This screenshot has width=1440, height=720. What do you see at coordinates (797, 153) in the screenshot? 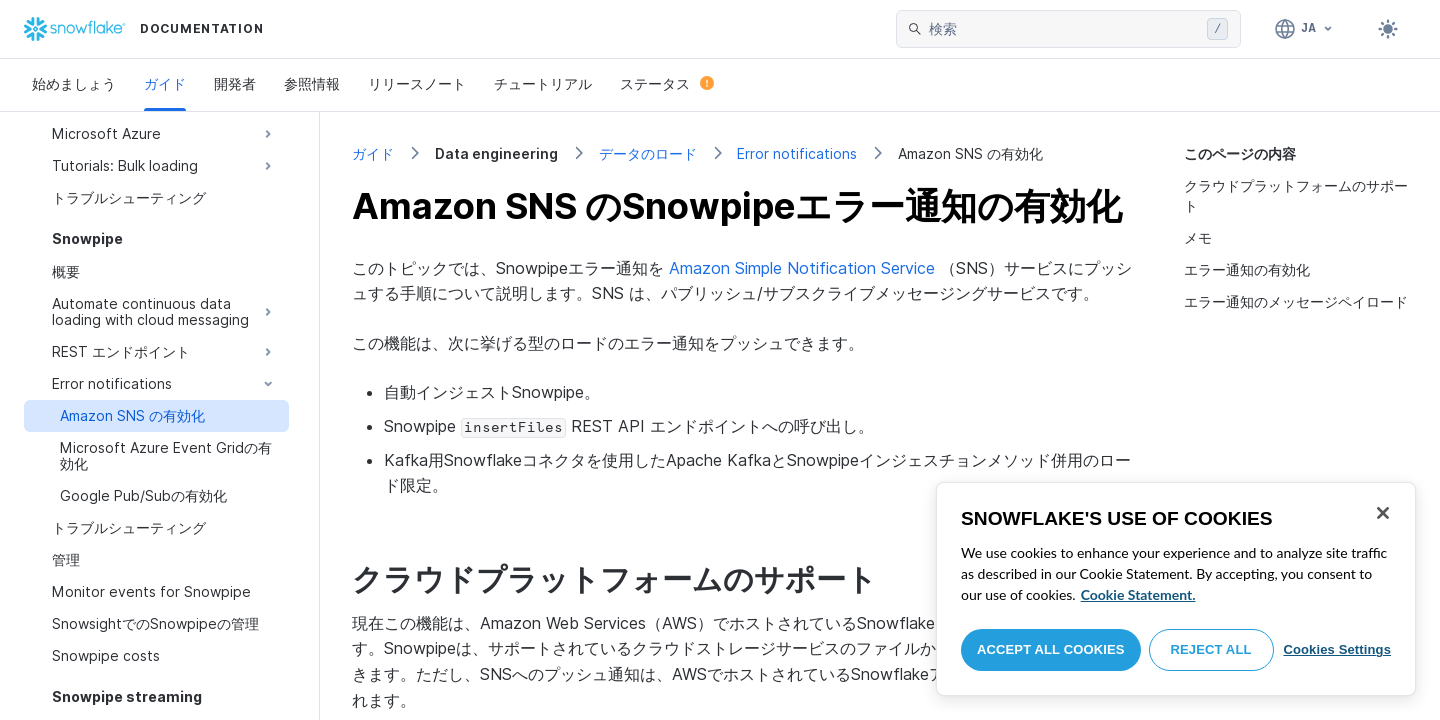
I see `Error notifications` at bounding box center [797, 153].